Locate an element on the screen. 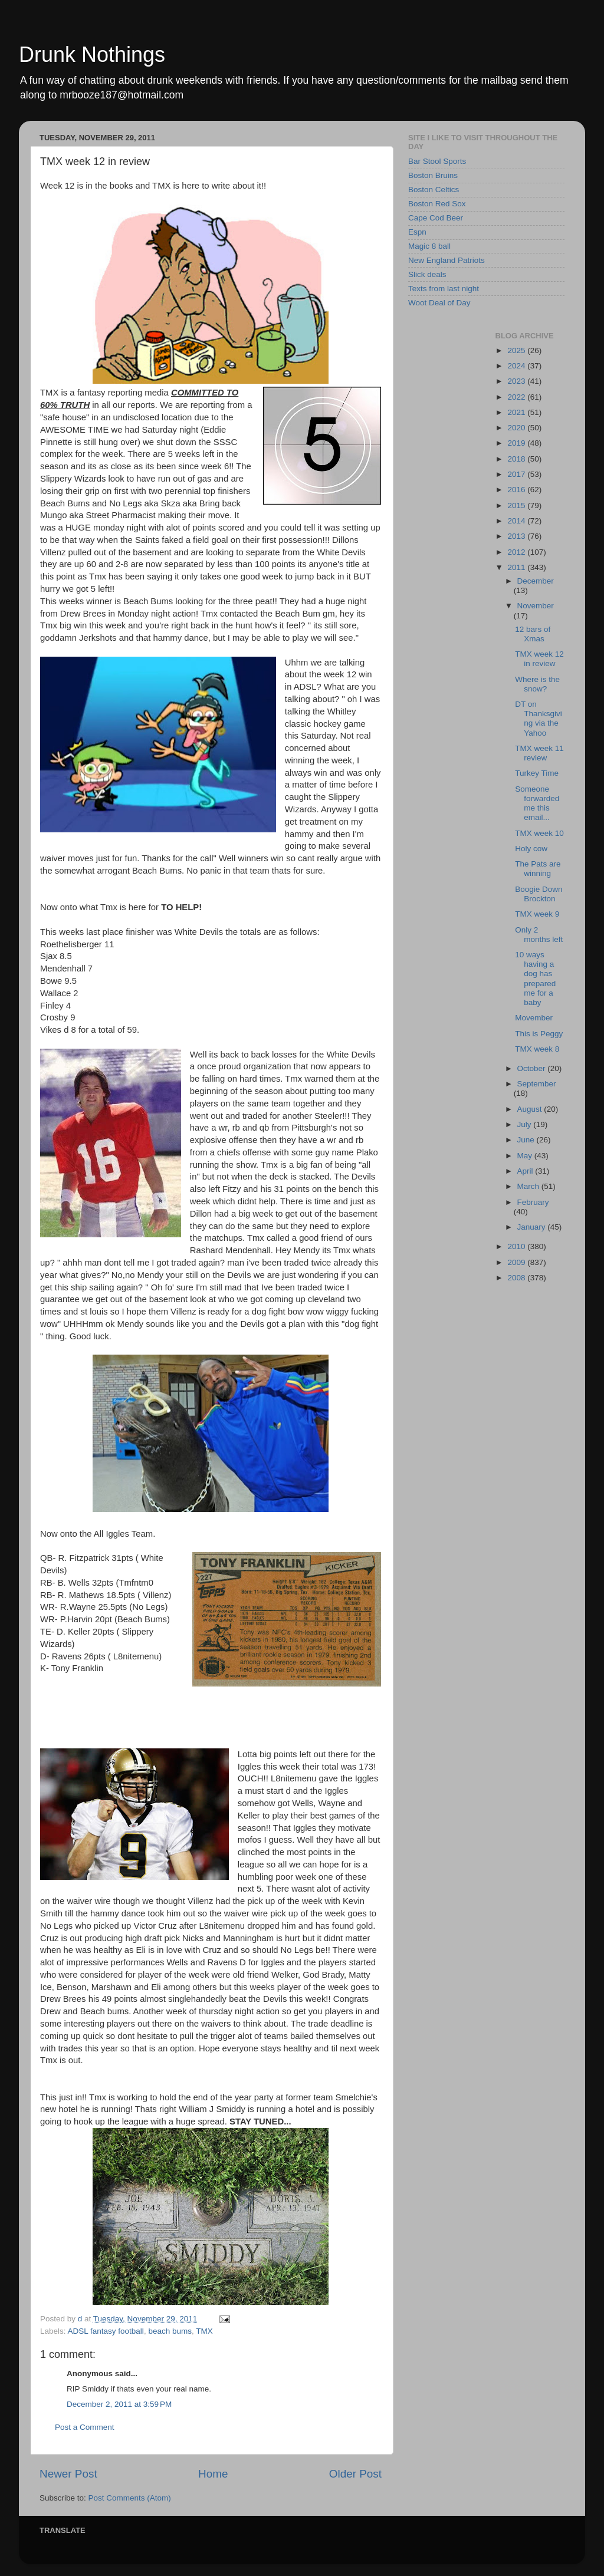 The image size is (604, 2576). DT on Thanksgiving via the Yahoo is located at coordinates (538, 718).